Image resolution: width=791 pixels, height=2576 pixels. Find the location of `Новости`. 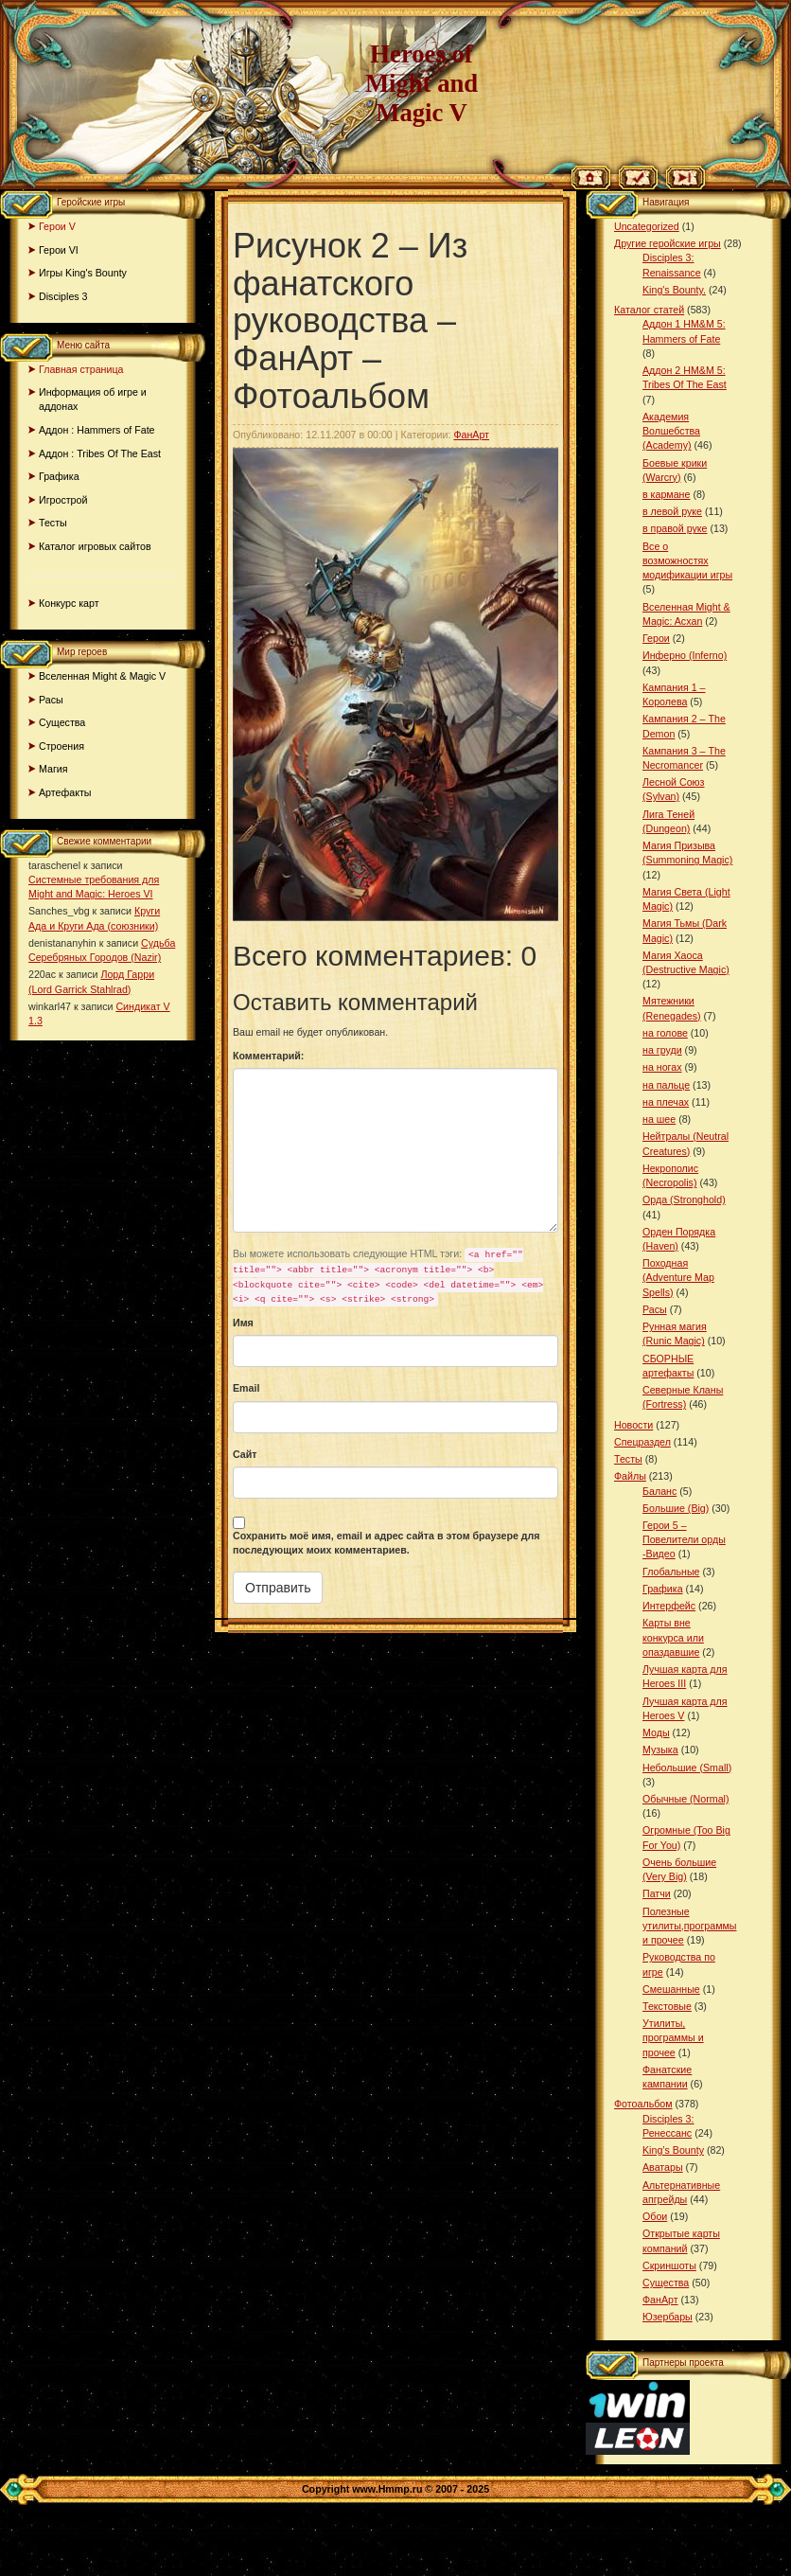

Новости is located at coordinates (633, 1424).